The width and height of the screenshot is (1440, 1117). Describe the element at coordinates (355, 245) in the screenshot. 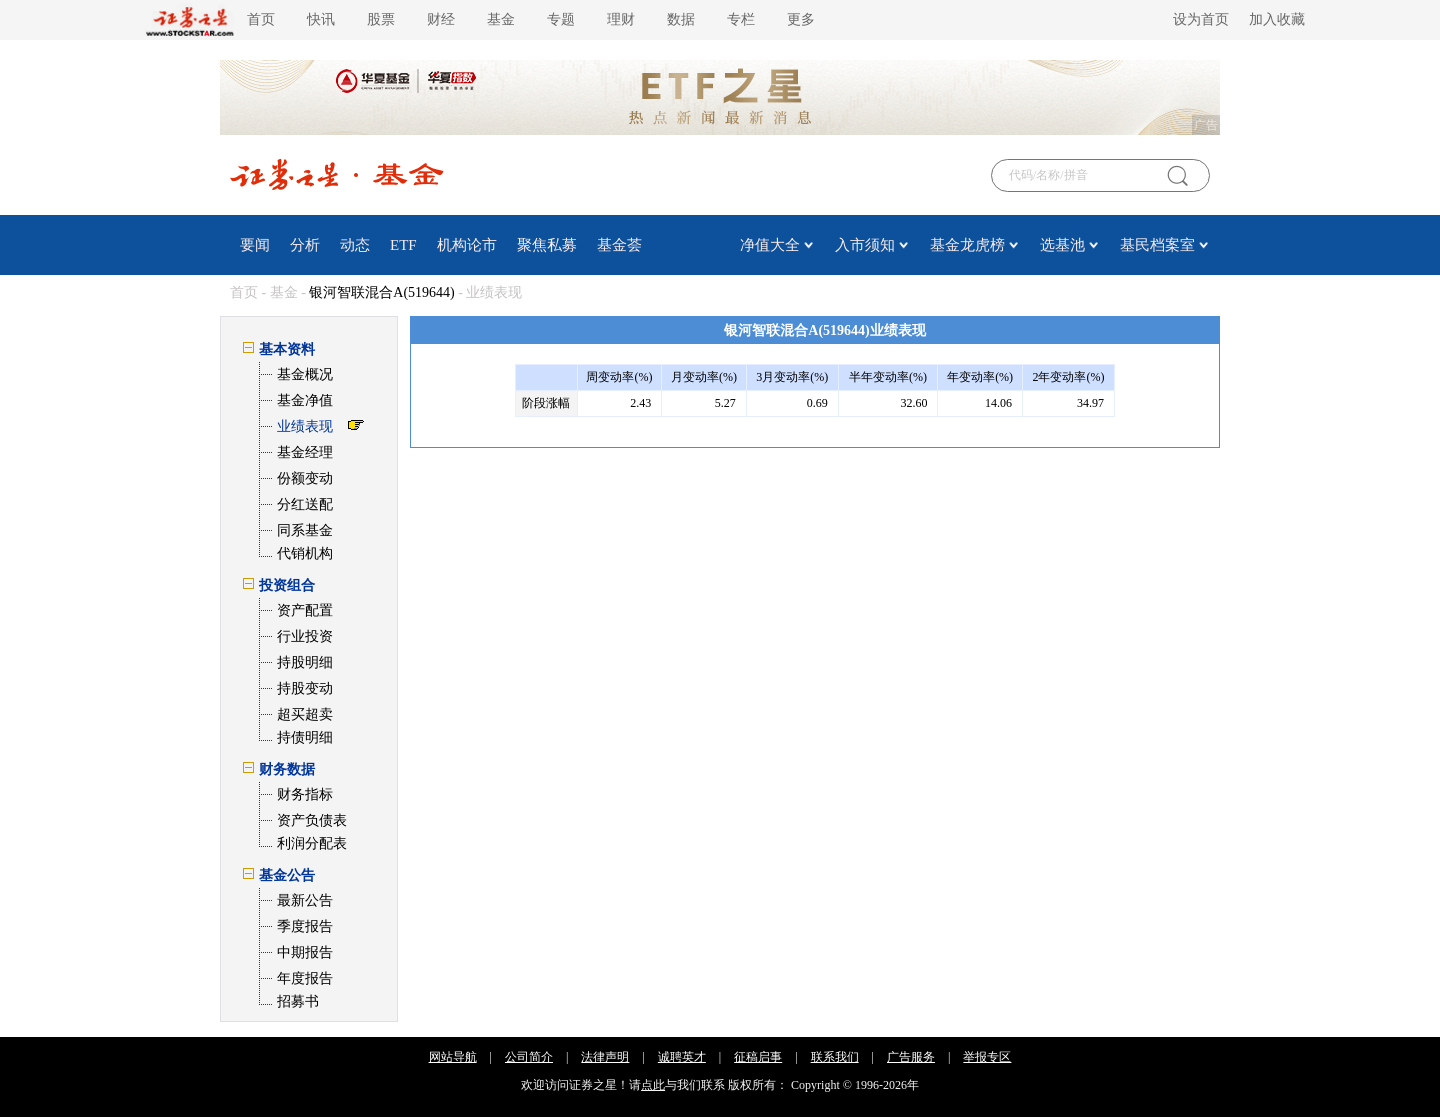

I see `动态` at that location.